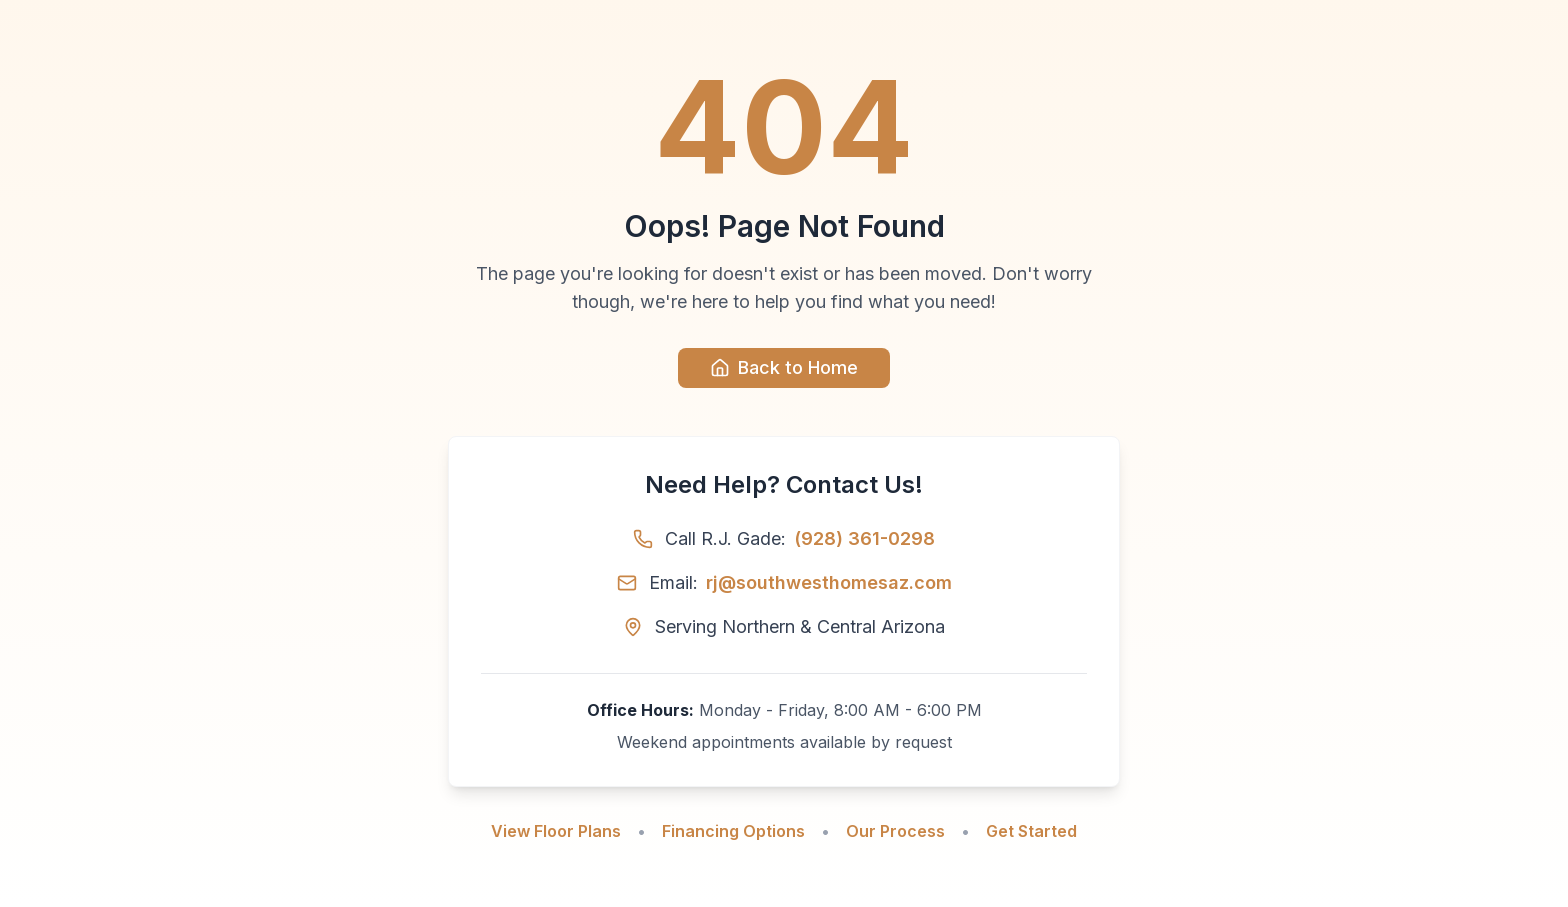  I want to click on (928) 361-0298, so click(864, 538).